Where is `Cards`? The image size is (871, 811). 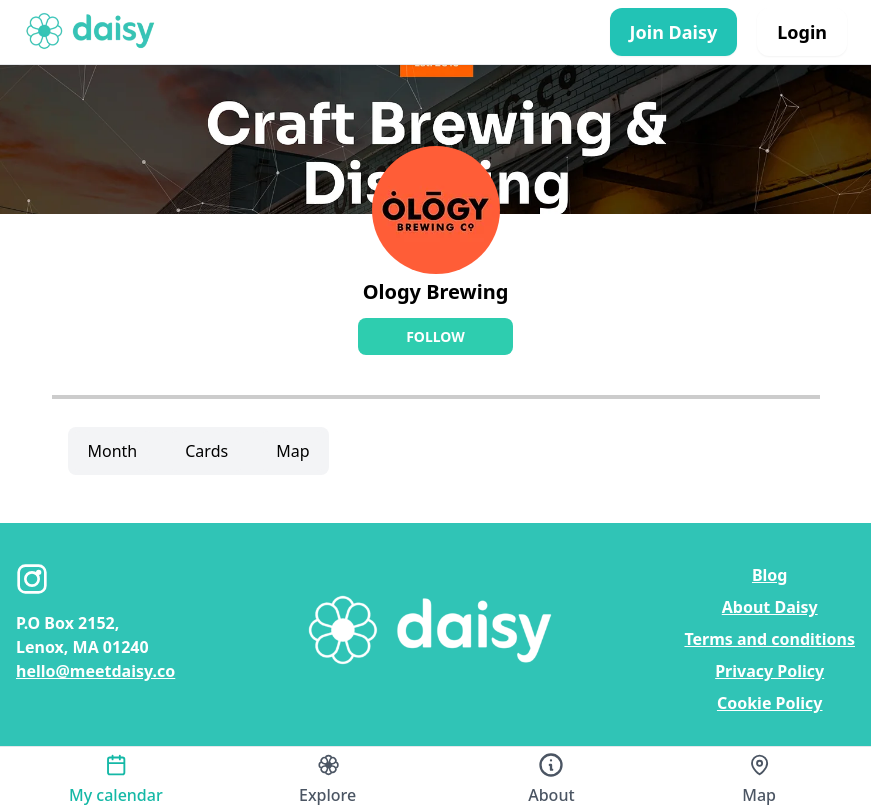
Cards is located at coordinates (206, 451).